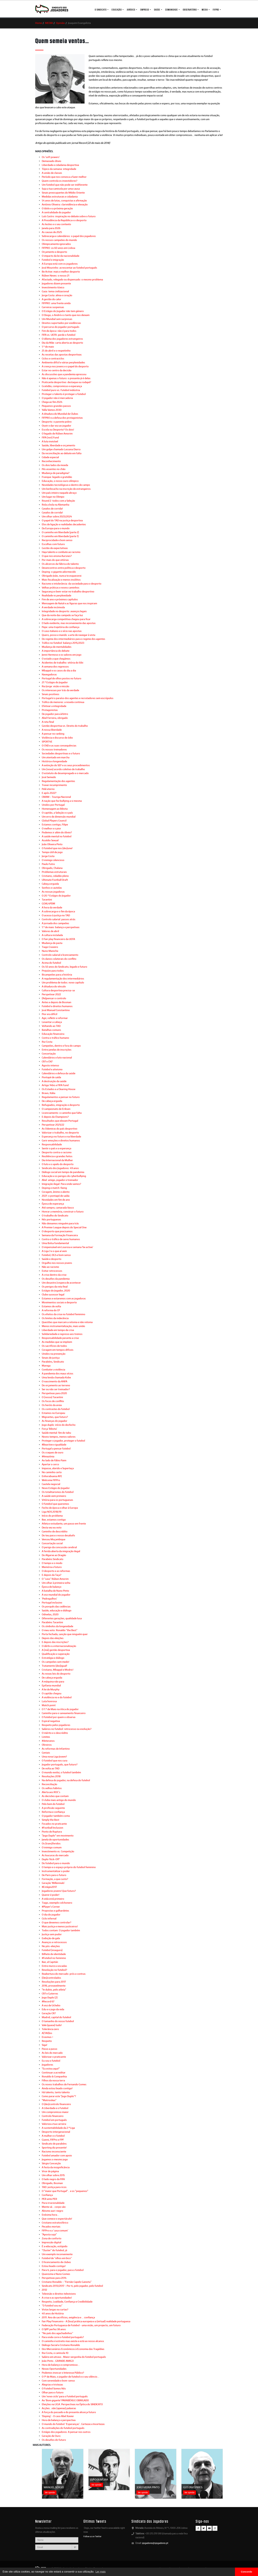 Image resolution: width=258 pixels, height=2576 pixels. What do you see at coordinates (59, 571) in the screenshot?
I see `Doping: o gigante adormecido` at bounding box center [59, 571].